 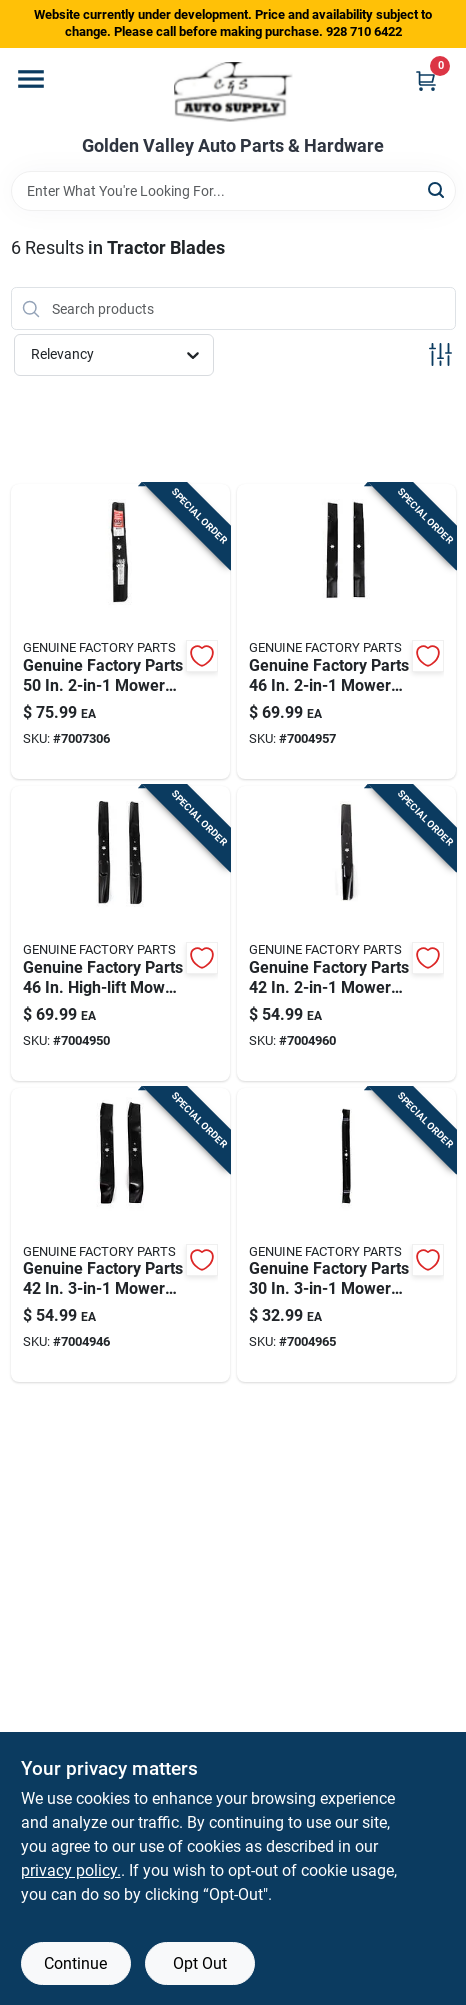 I want to click on [Toggle Filters], so click(x=440, y=354).